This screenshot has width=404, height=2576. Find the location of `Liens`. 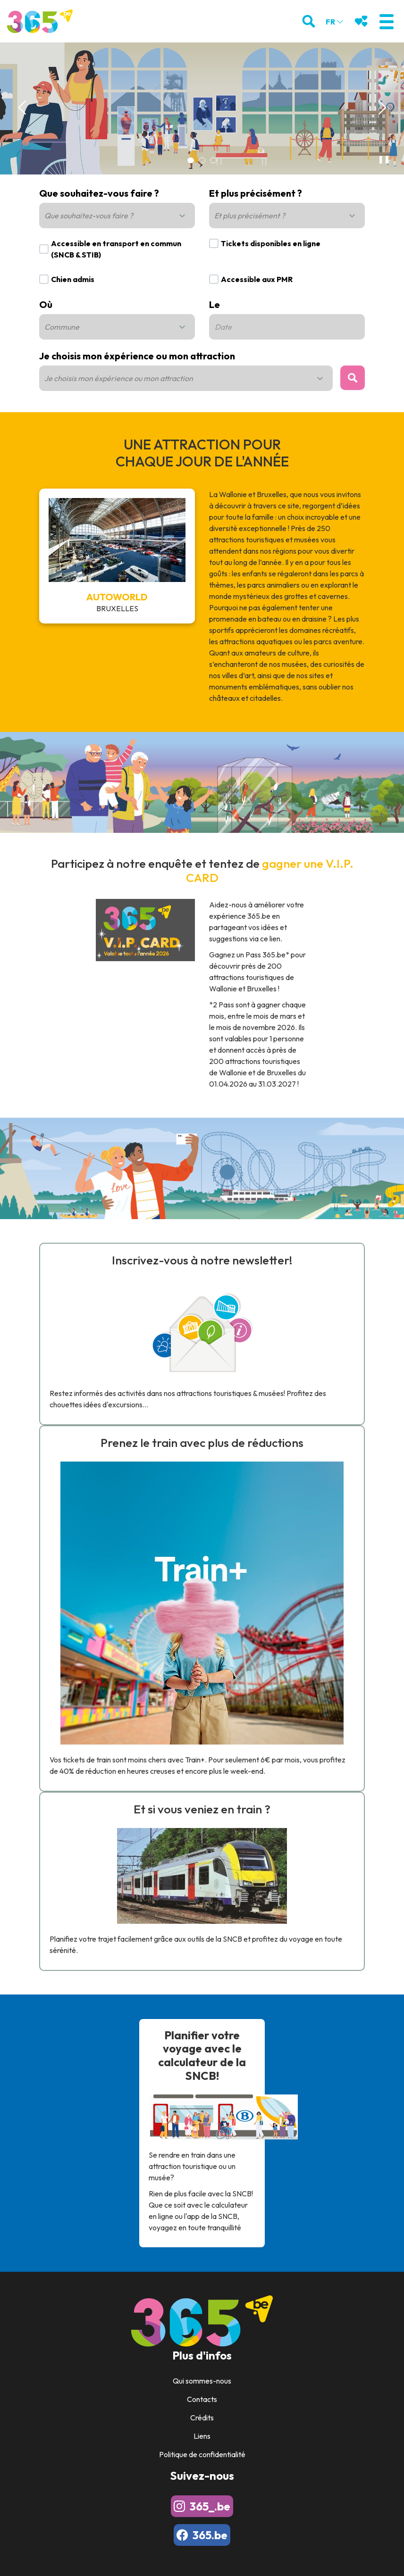

Liens is located at coordinates (202, 2436).